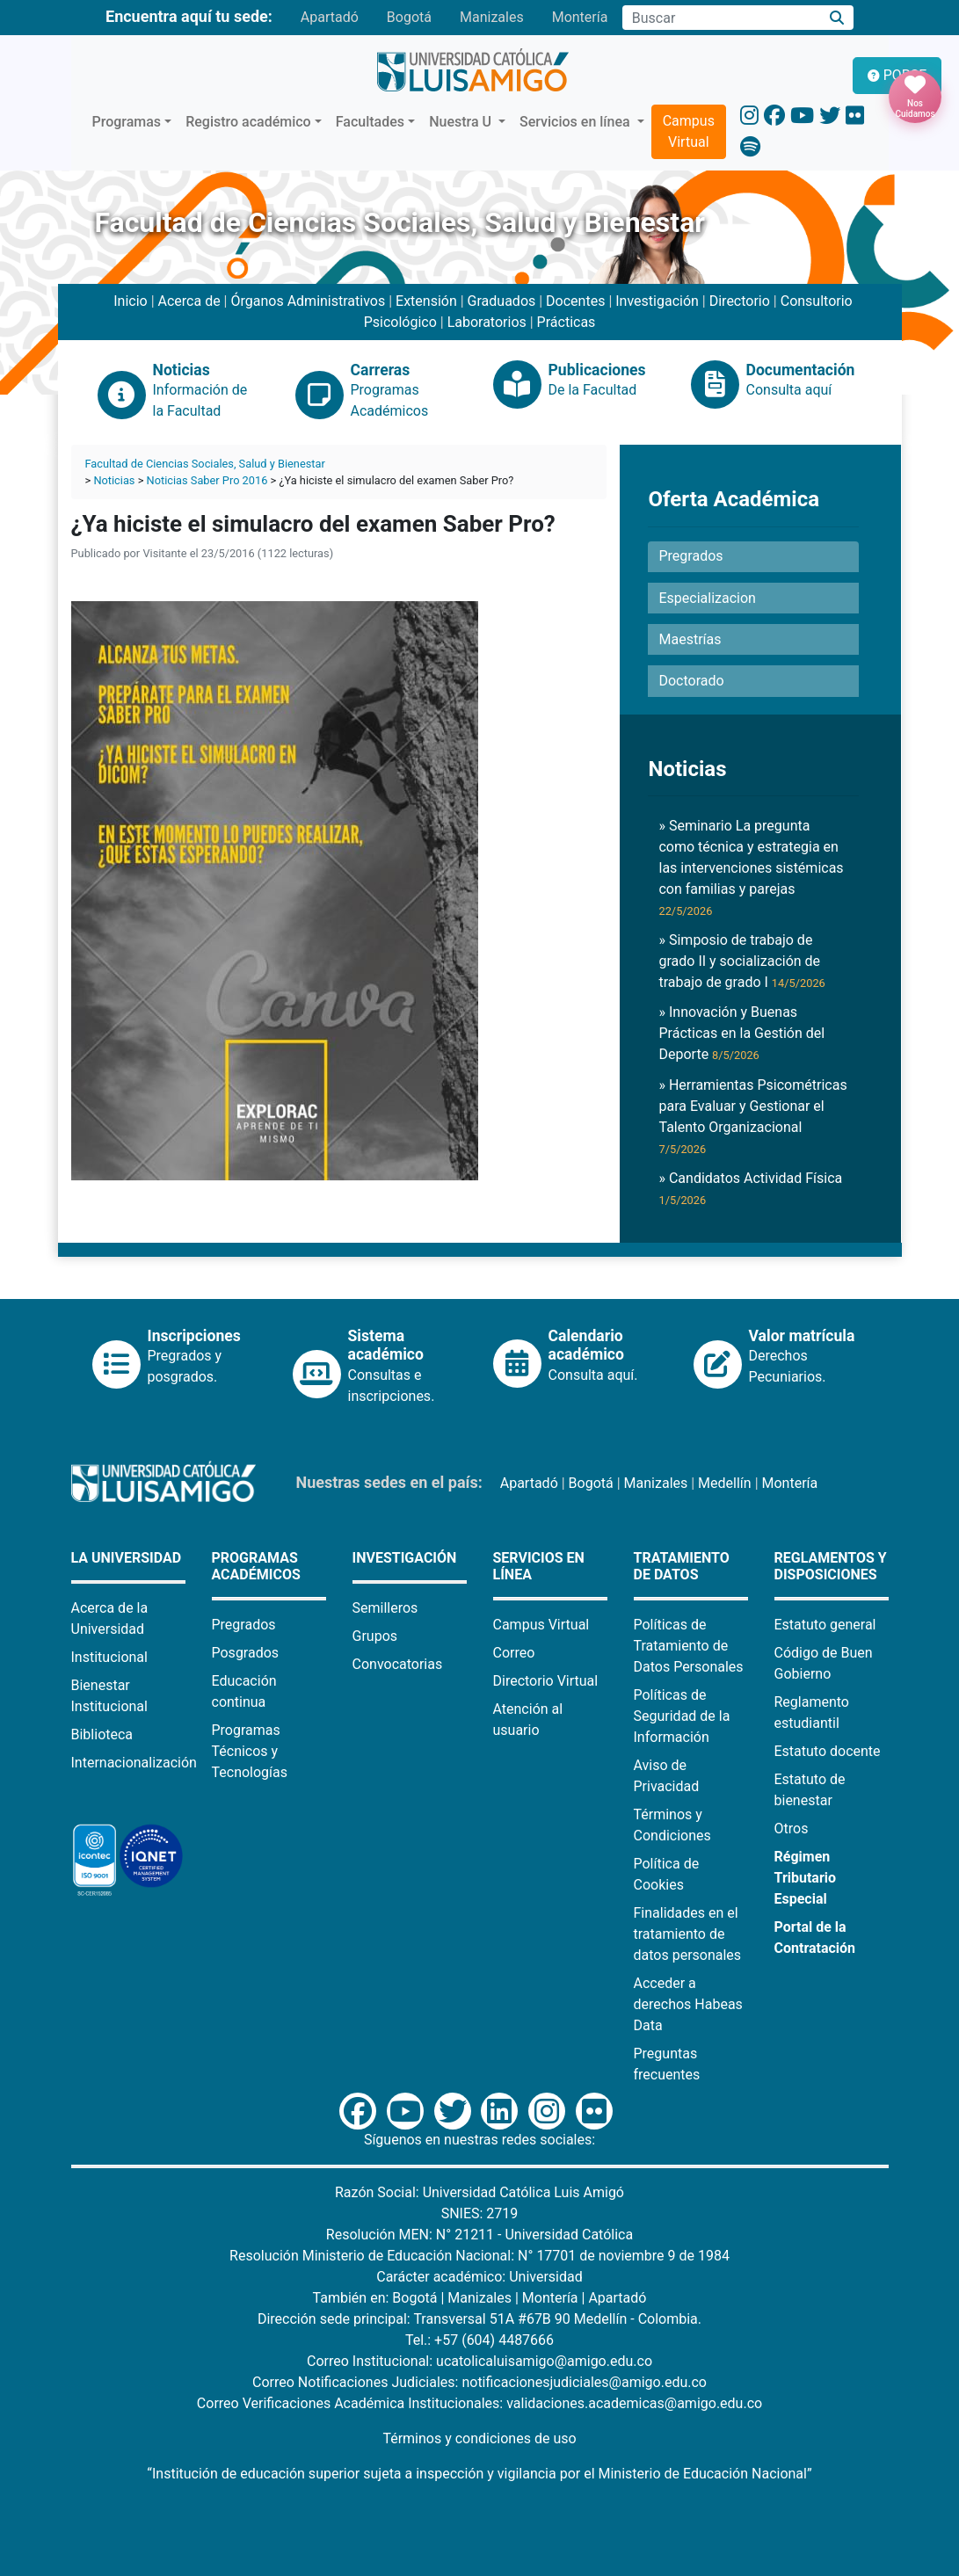  What do you see at coordinates (741, 1033) in the screenshot?
I see `» Innovación y Buenas Prácticas en la Gestión del Deporte` at bounding box center [741, 1033].